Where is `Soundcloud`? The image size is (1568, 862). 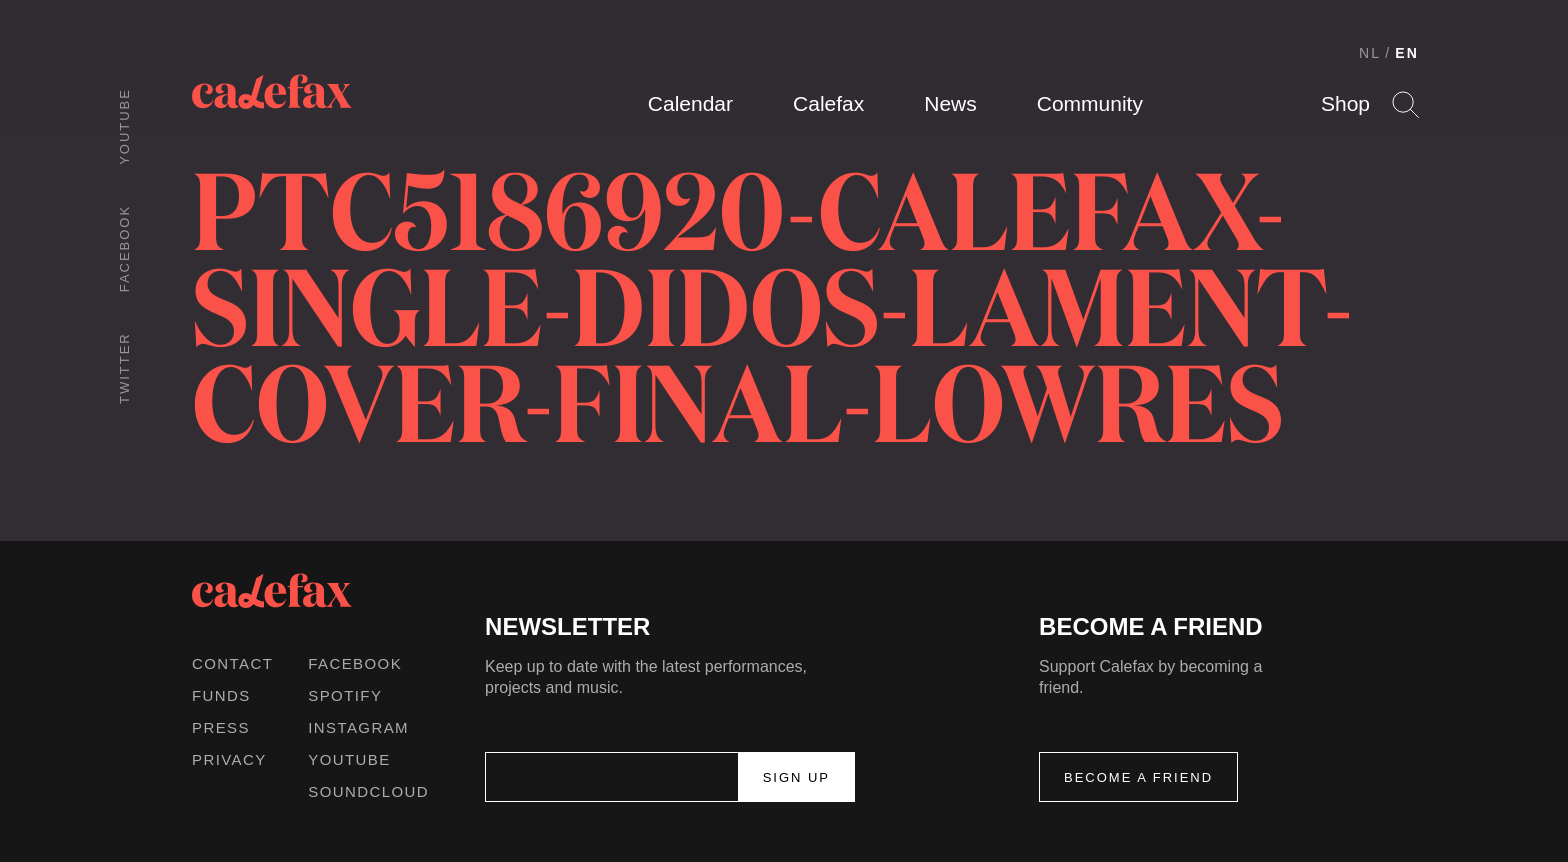 Soundcloud is located at coordinates (368, 791).